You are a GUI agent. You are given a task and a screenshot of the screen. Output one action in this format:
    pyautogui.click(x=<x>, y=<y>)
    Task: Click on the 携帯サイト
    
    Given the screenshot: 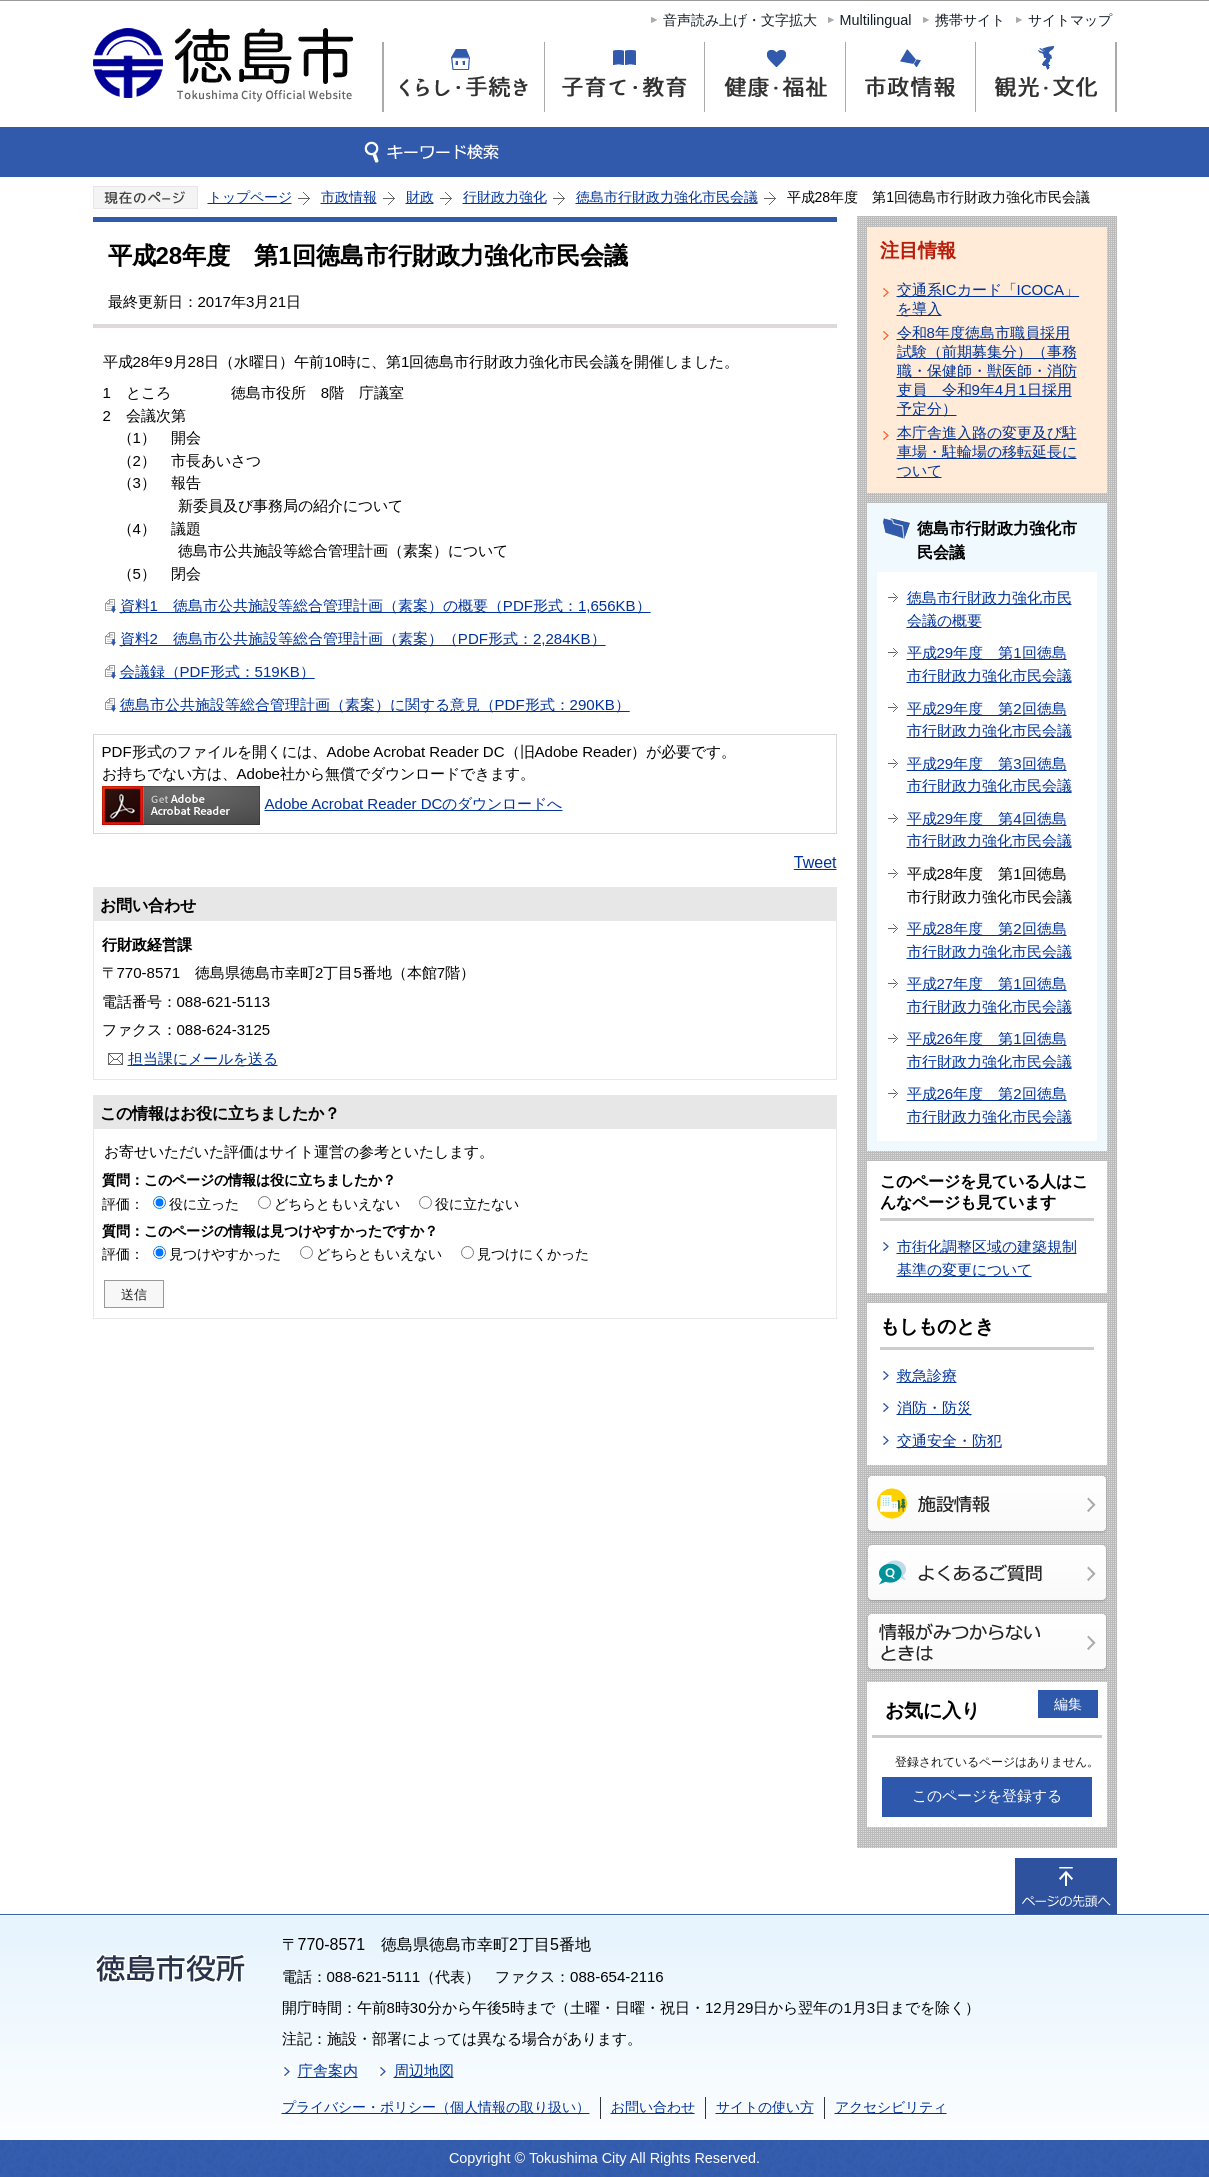 What is the action you would take?
    pyautogui.click(x=970, y=20)
    